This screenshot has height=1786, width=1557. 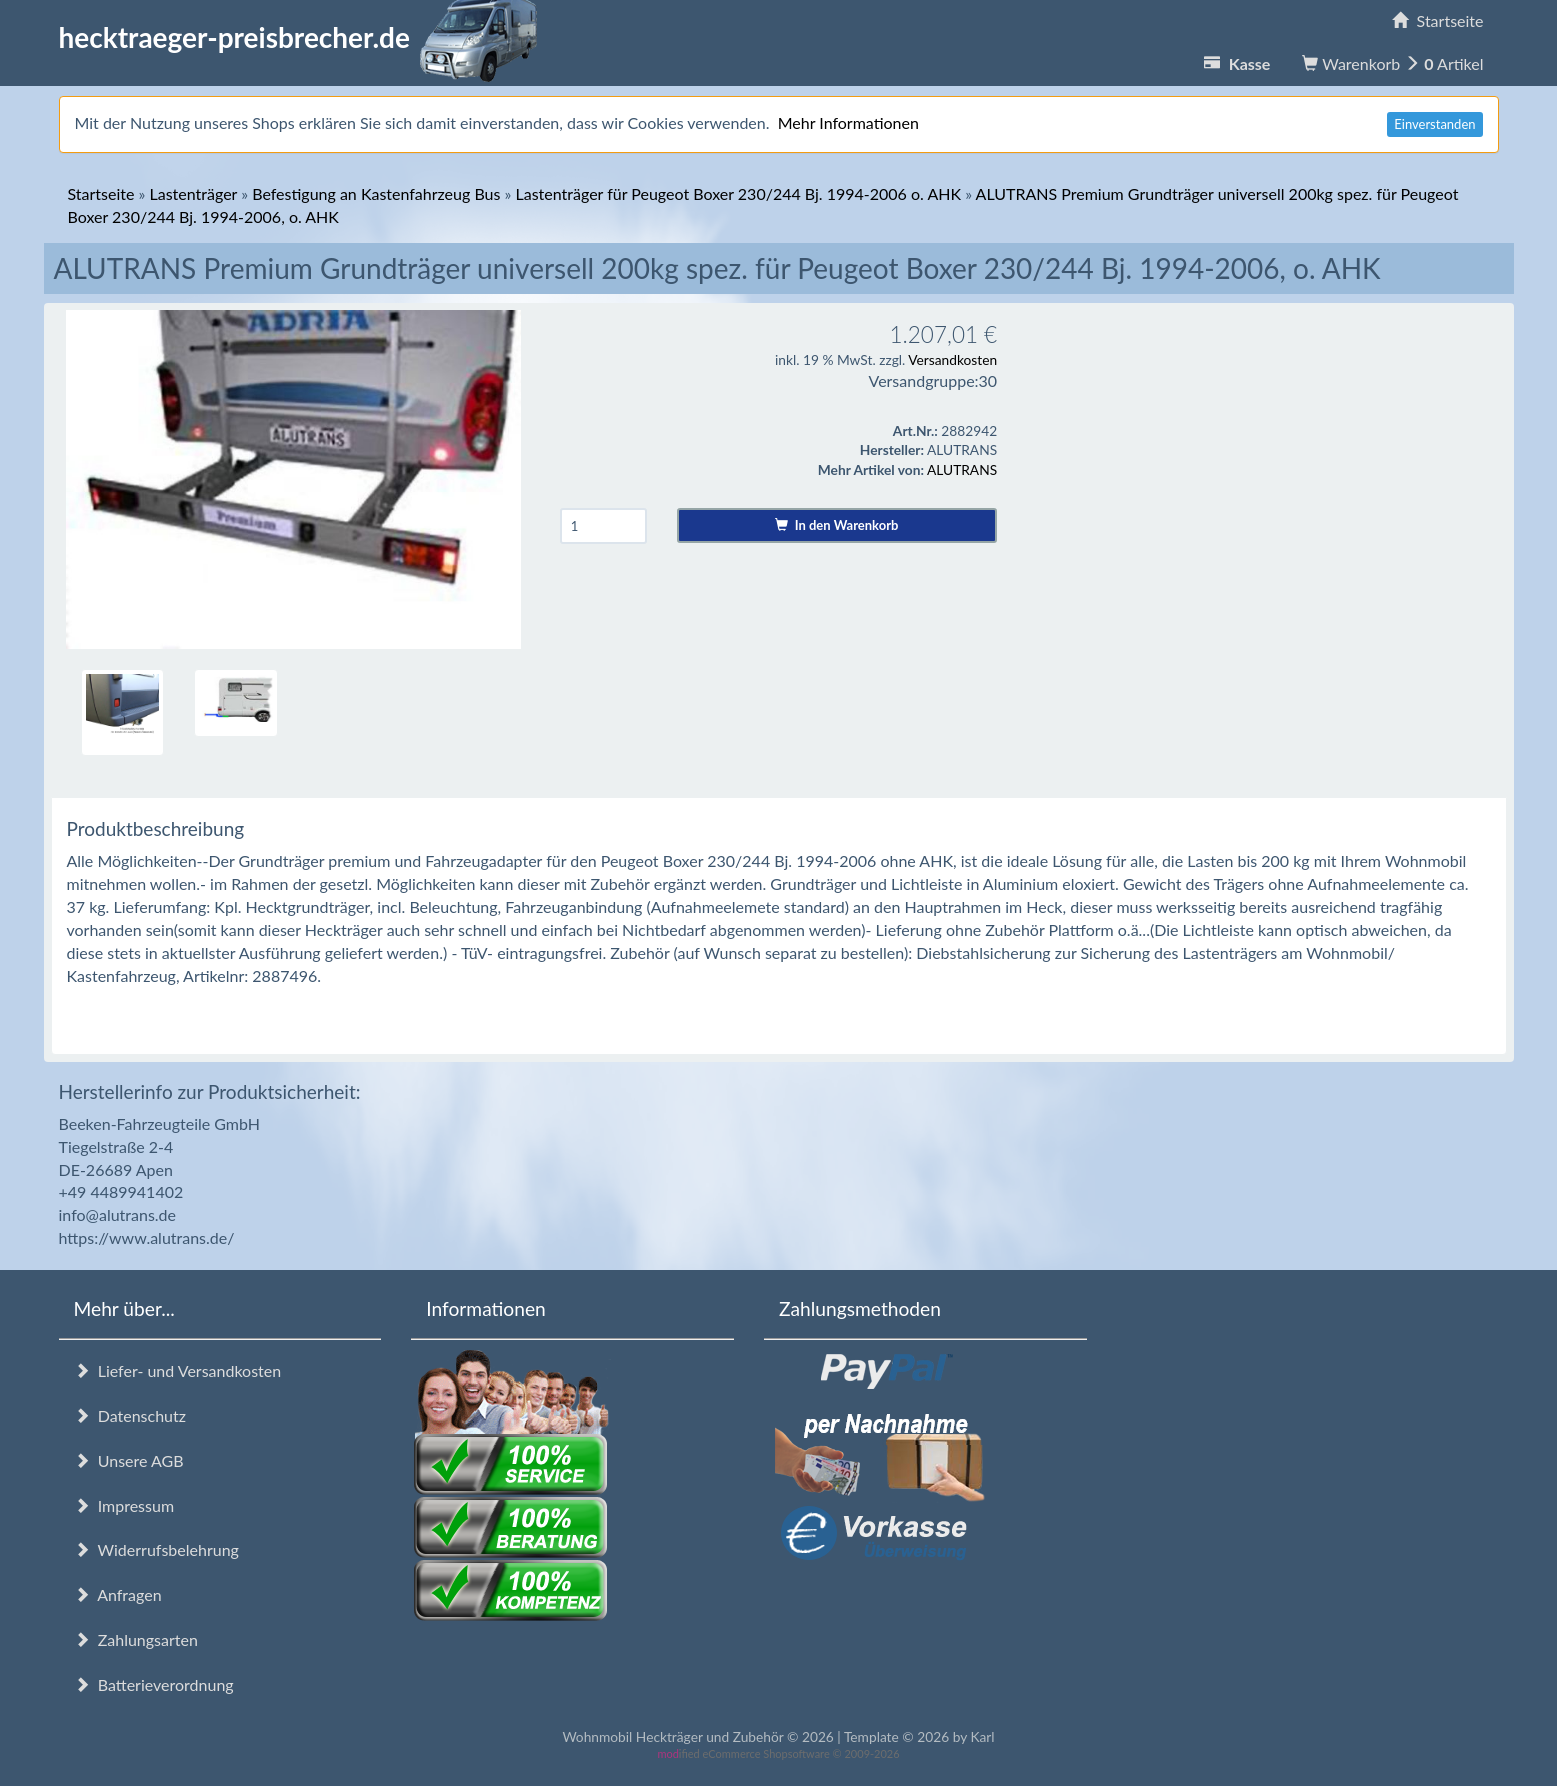 What do you see at coordinates (136, 1639) in the screenshot?
I see `Zahlungsarten` at bounding box center [136, 1639].